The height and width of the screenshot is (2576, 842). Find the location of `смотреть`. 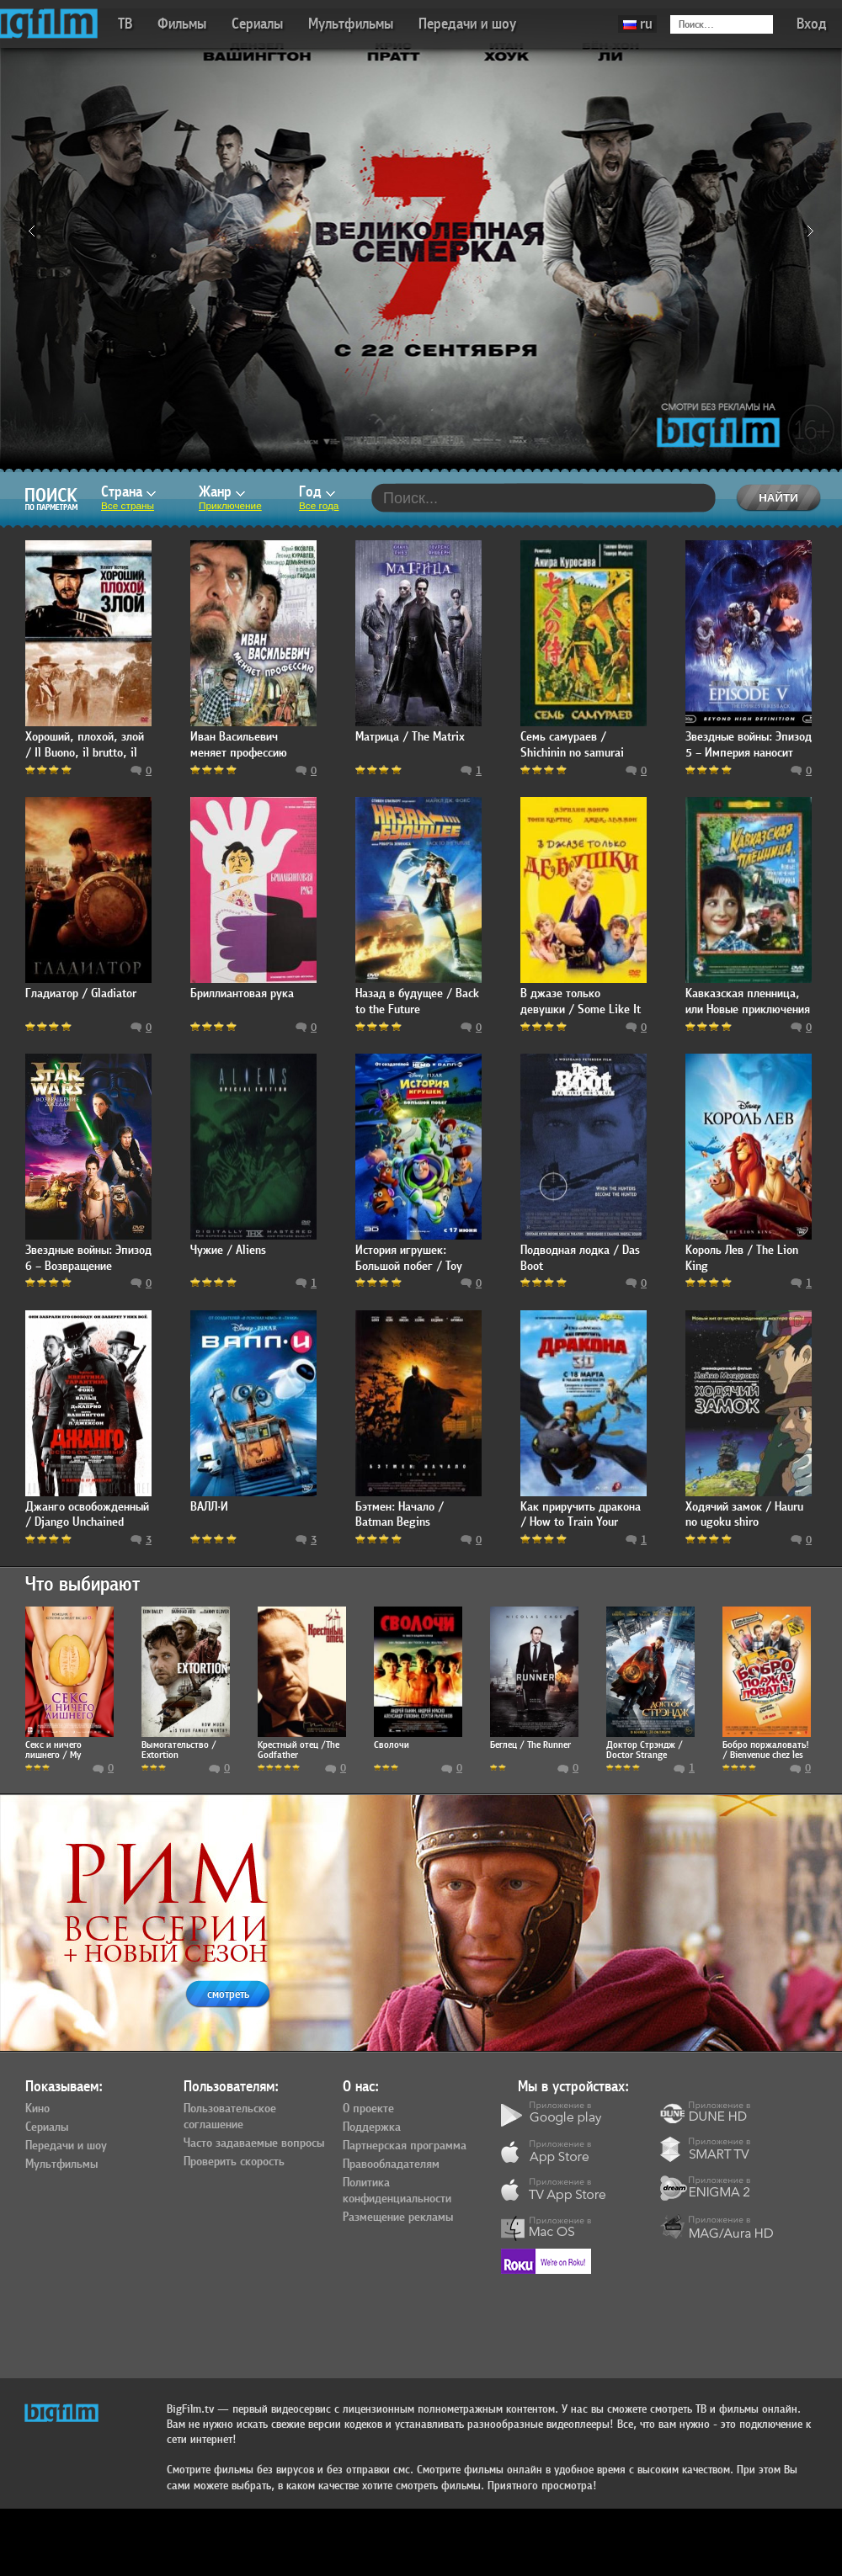

смотреть is located at coordinates (228, 1994).